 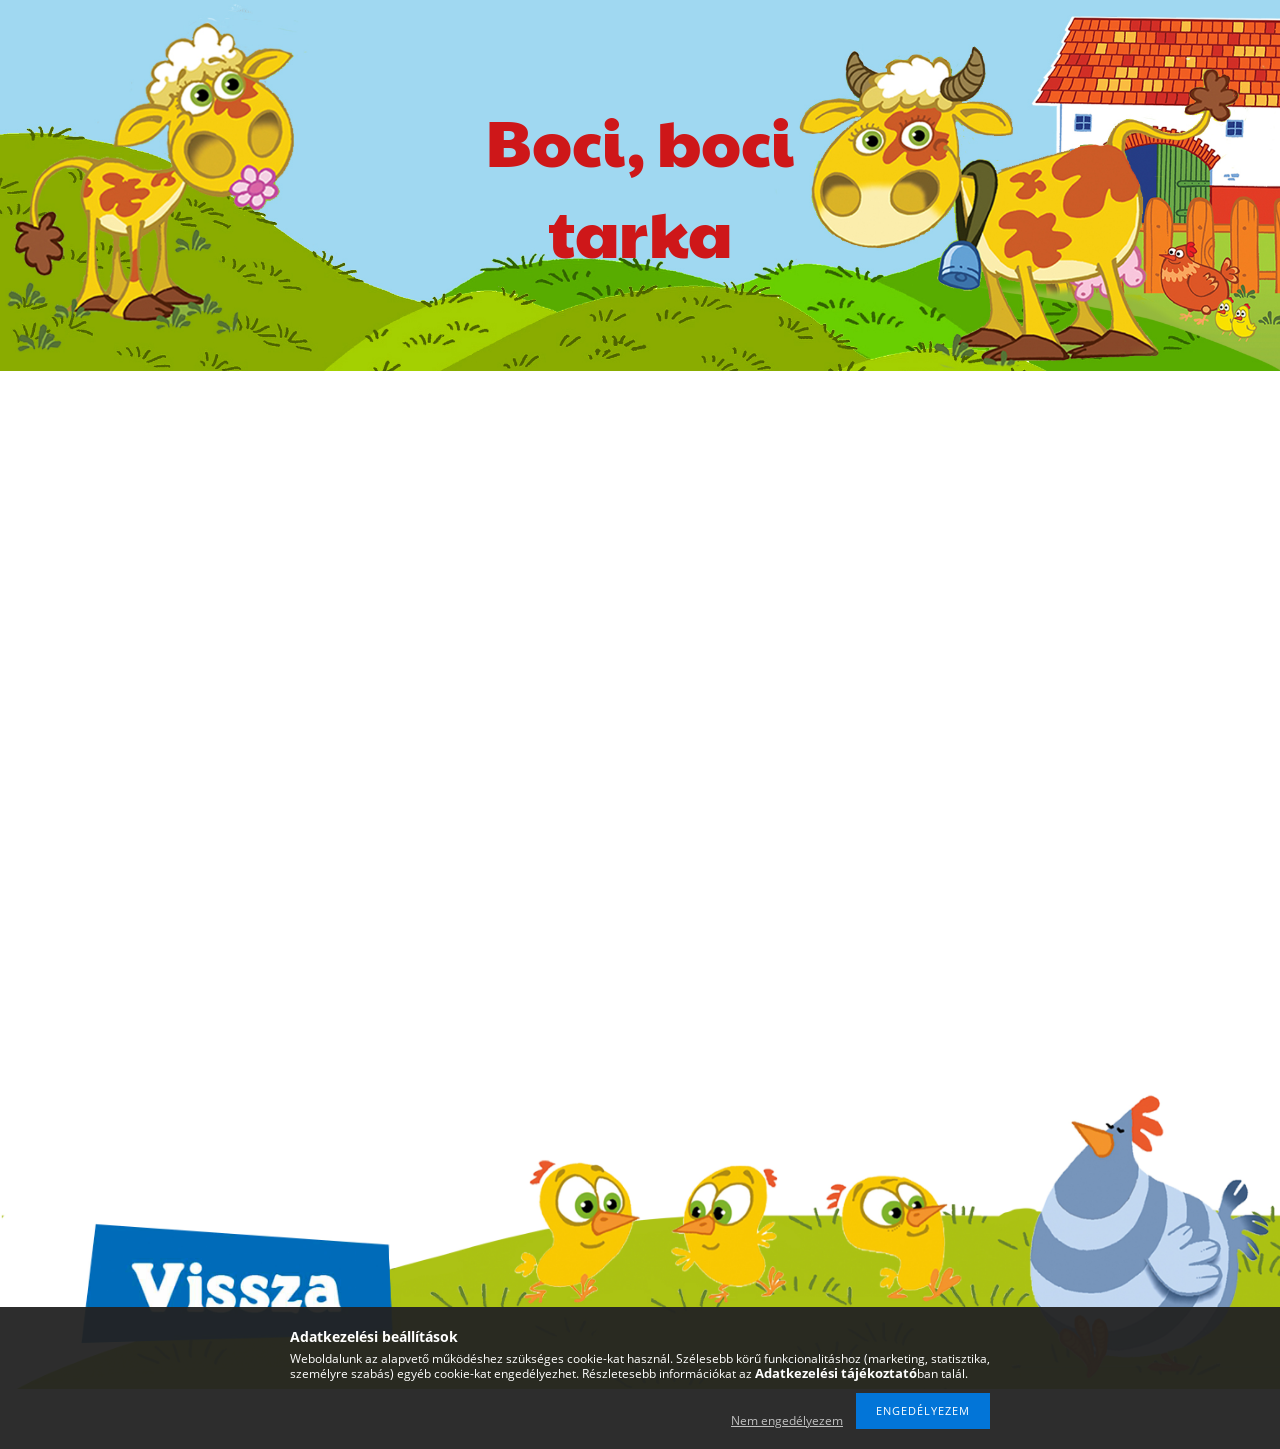 I want to click on Nem engedélyezem, so click(x=787, y=1420).